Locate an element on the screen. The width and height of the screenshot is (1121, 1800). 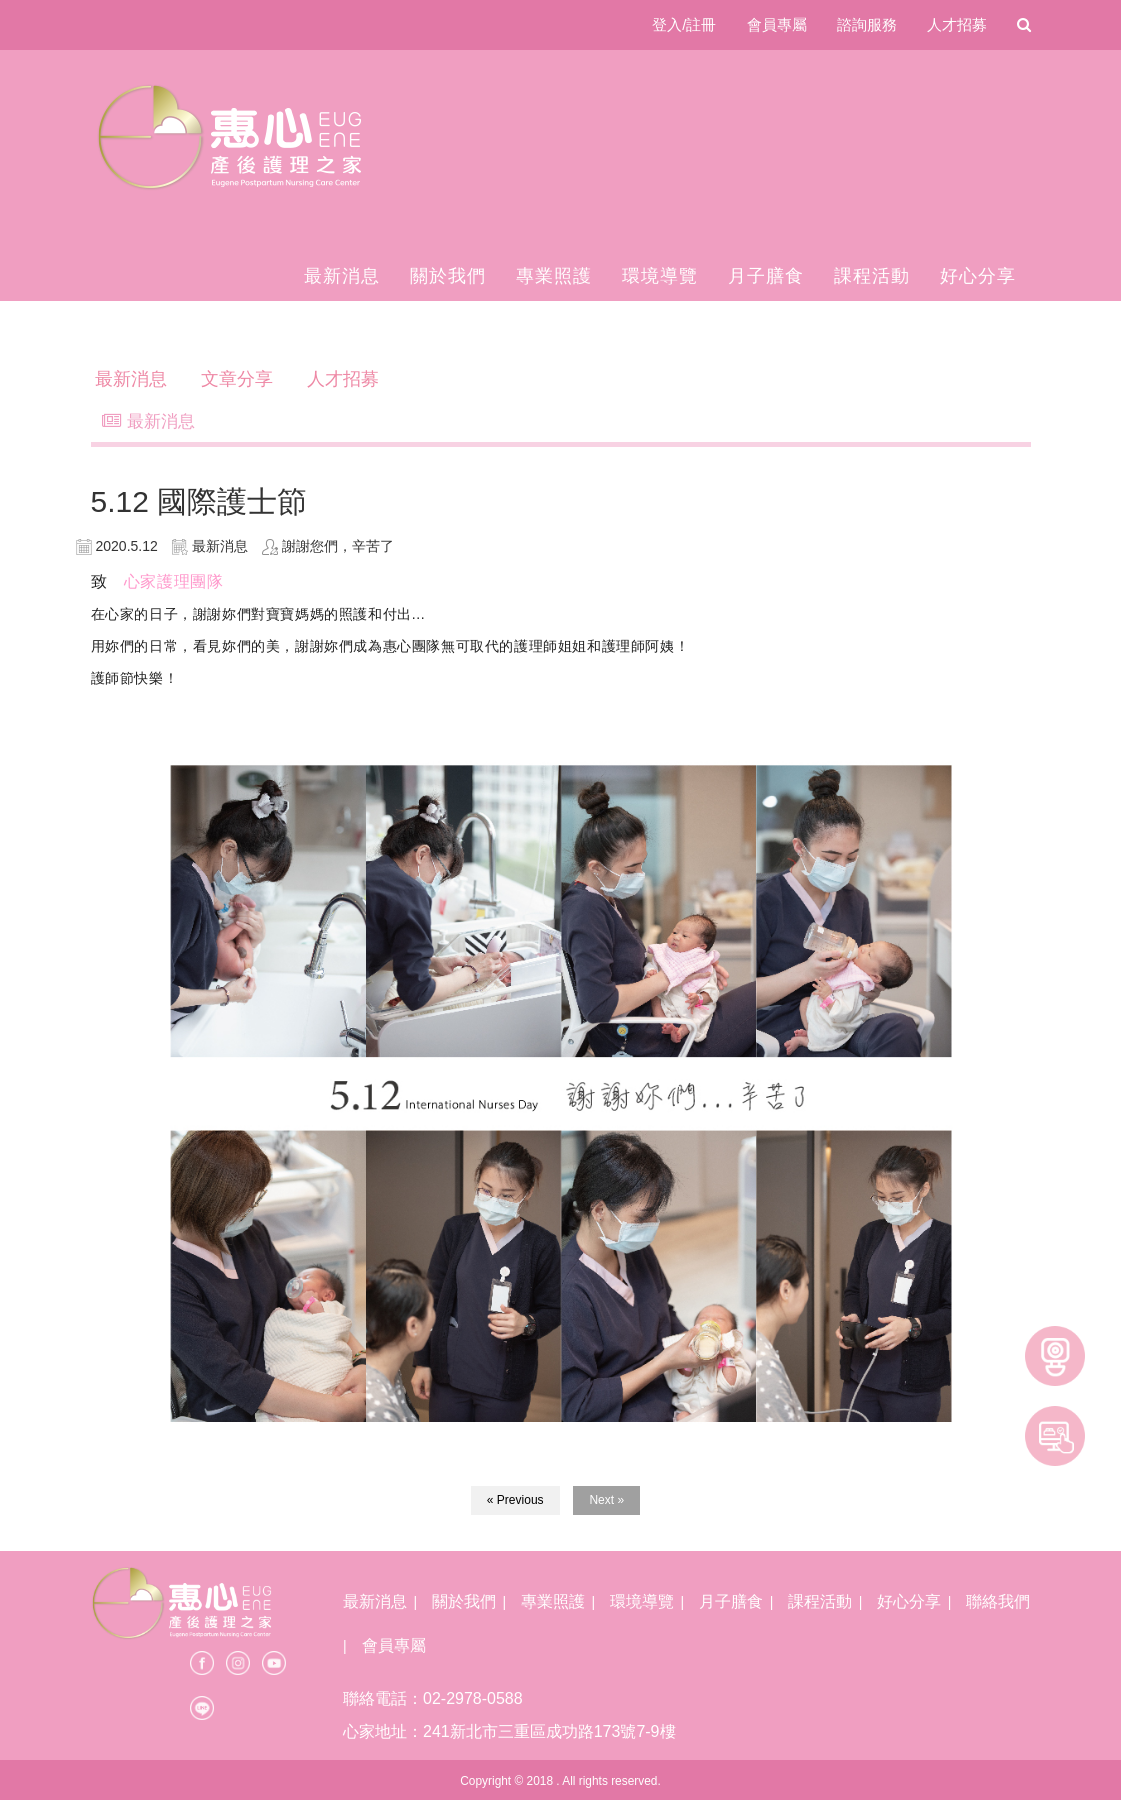
會員專屬 is located at coordinates (777, 24).